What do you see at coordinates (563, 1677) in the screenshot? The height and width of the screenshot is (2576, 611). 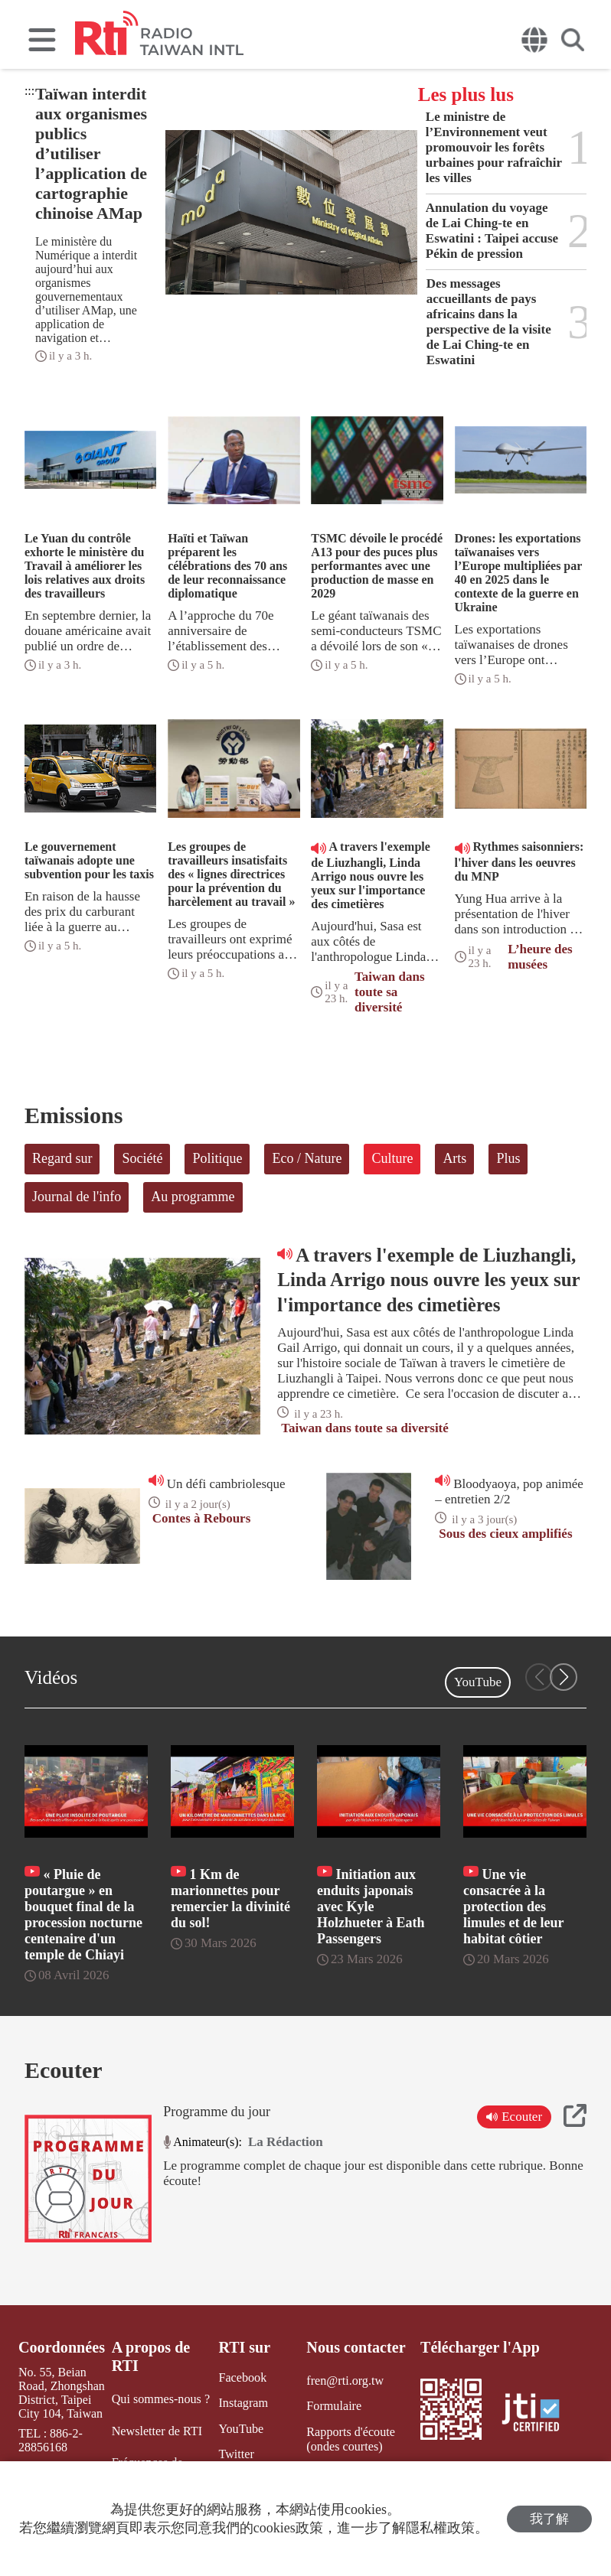 I see `[button]` at bounding box center [563, 1677].